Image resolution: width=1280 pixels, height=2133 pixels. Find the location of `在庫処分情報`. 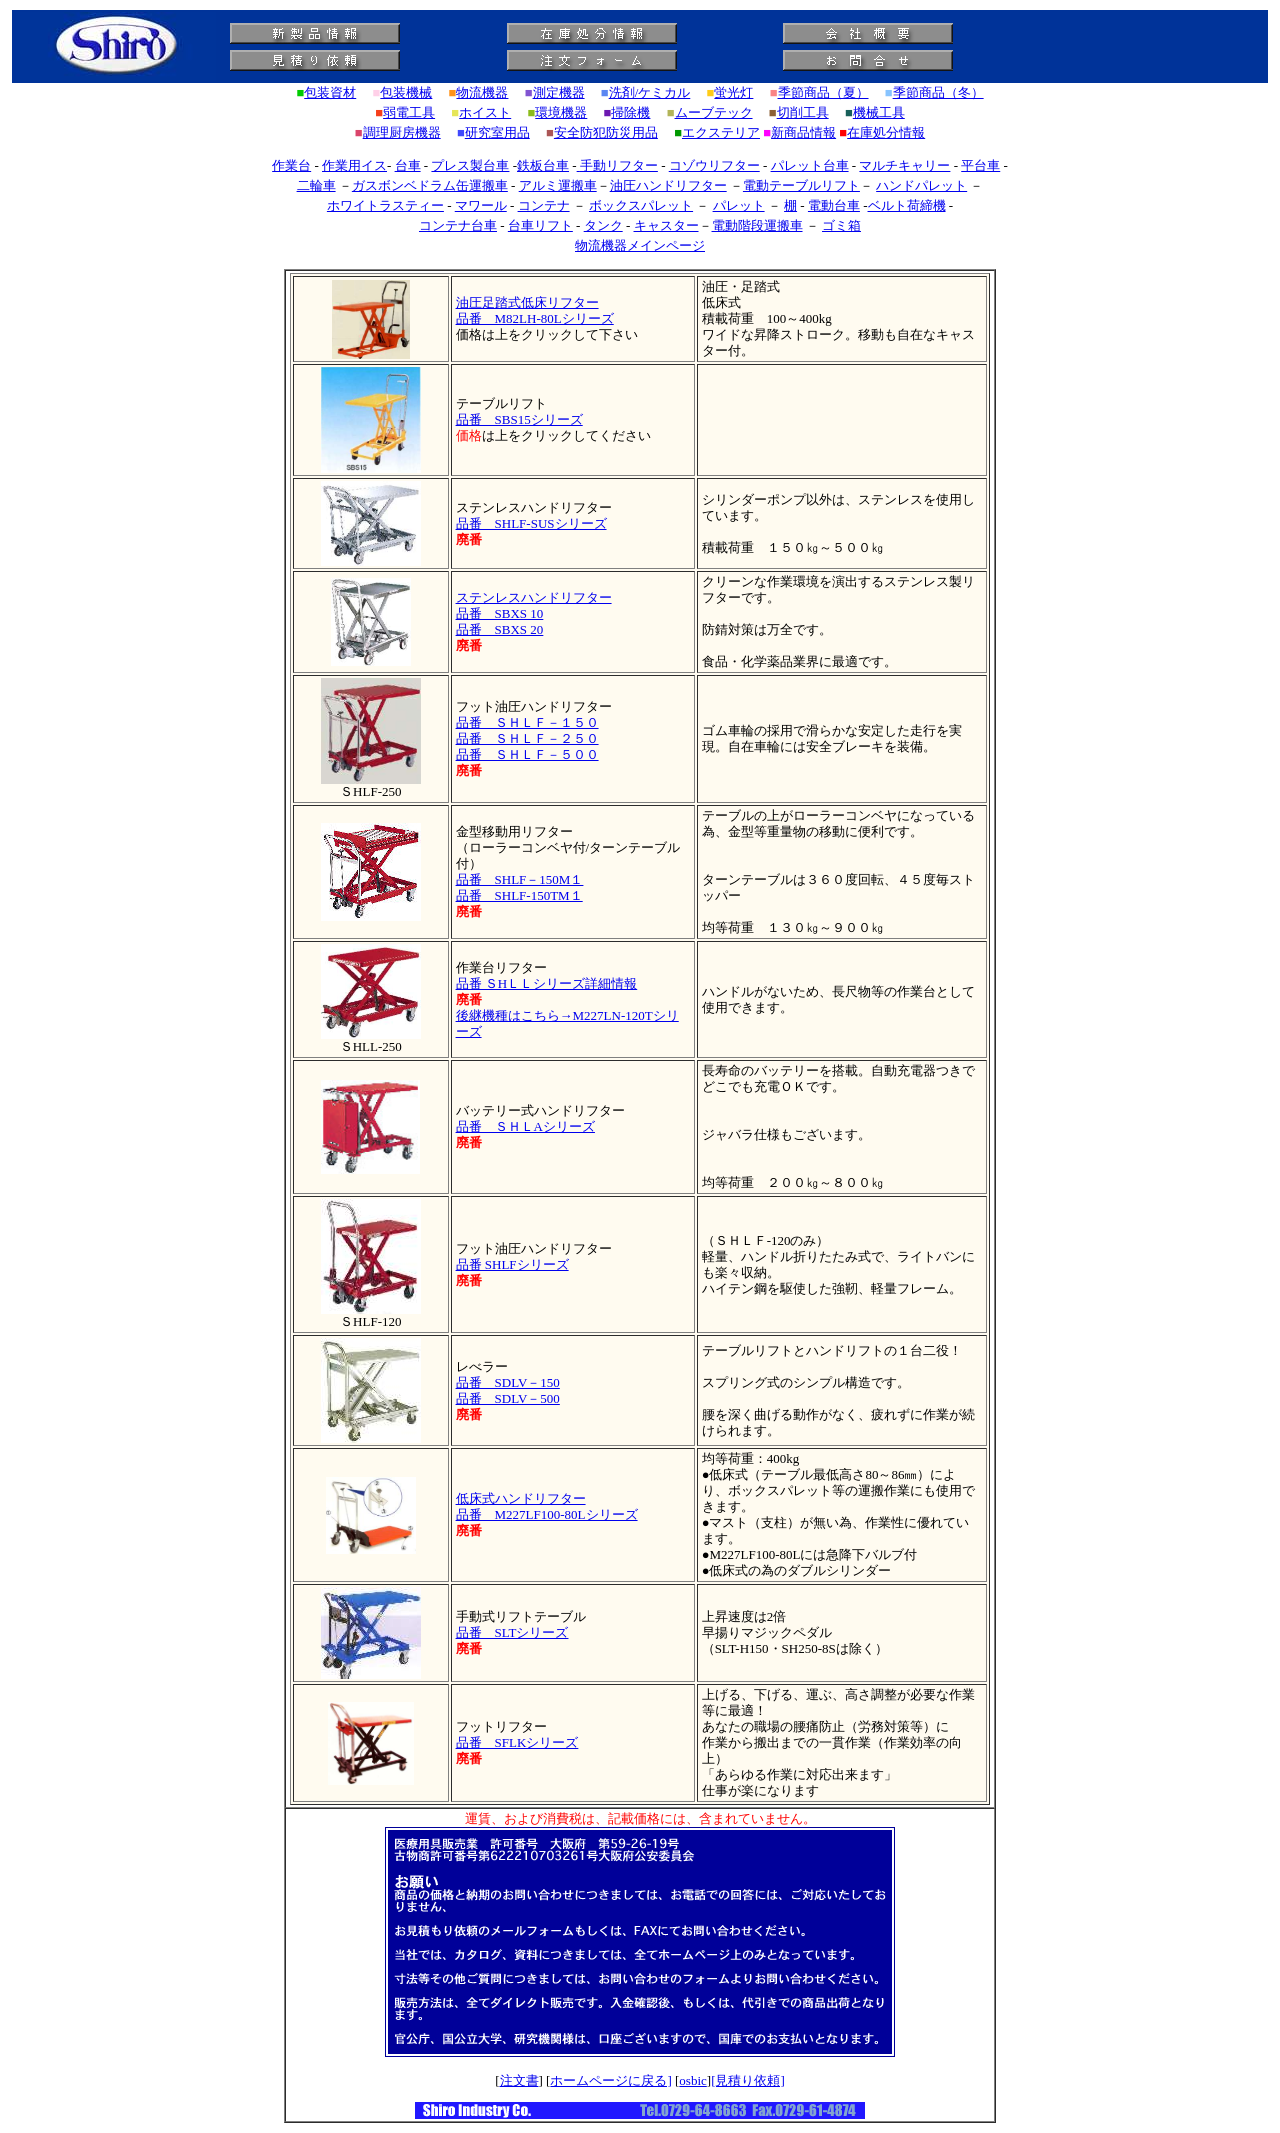

在庫処分情報 is located at coordinates (886, 132).